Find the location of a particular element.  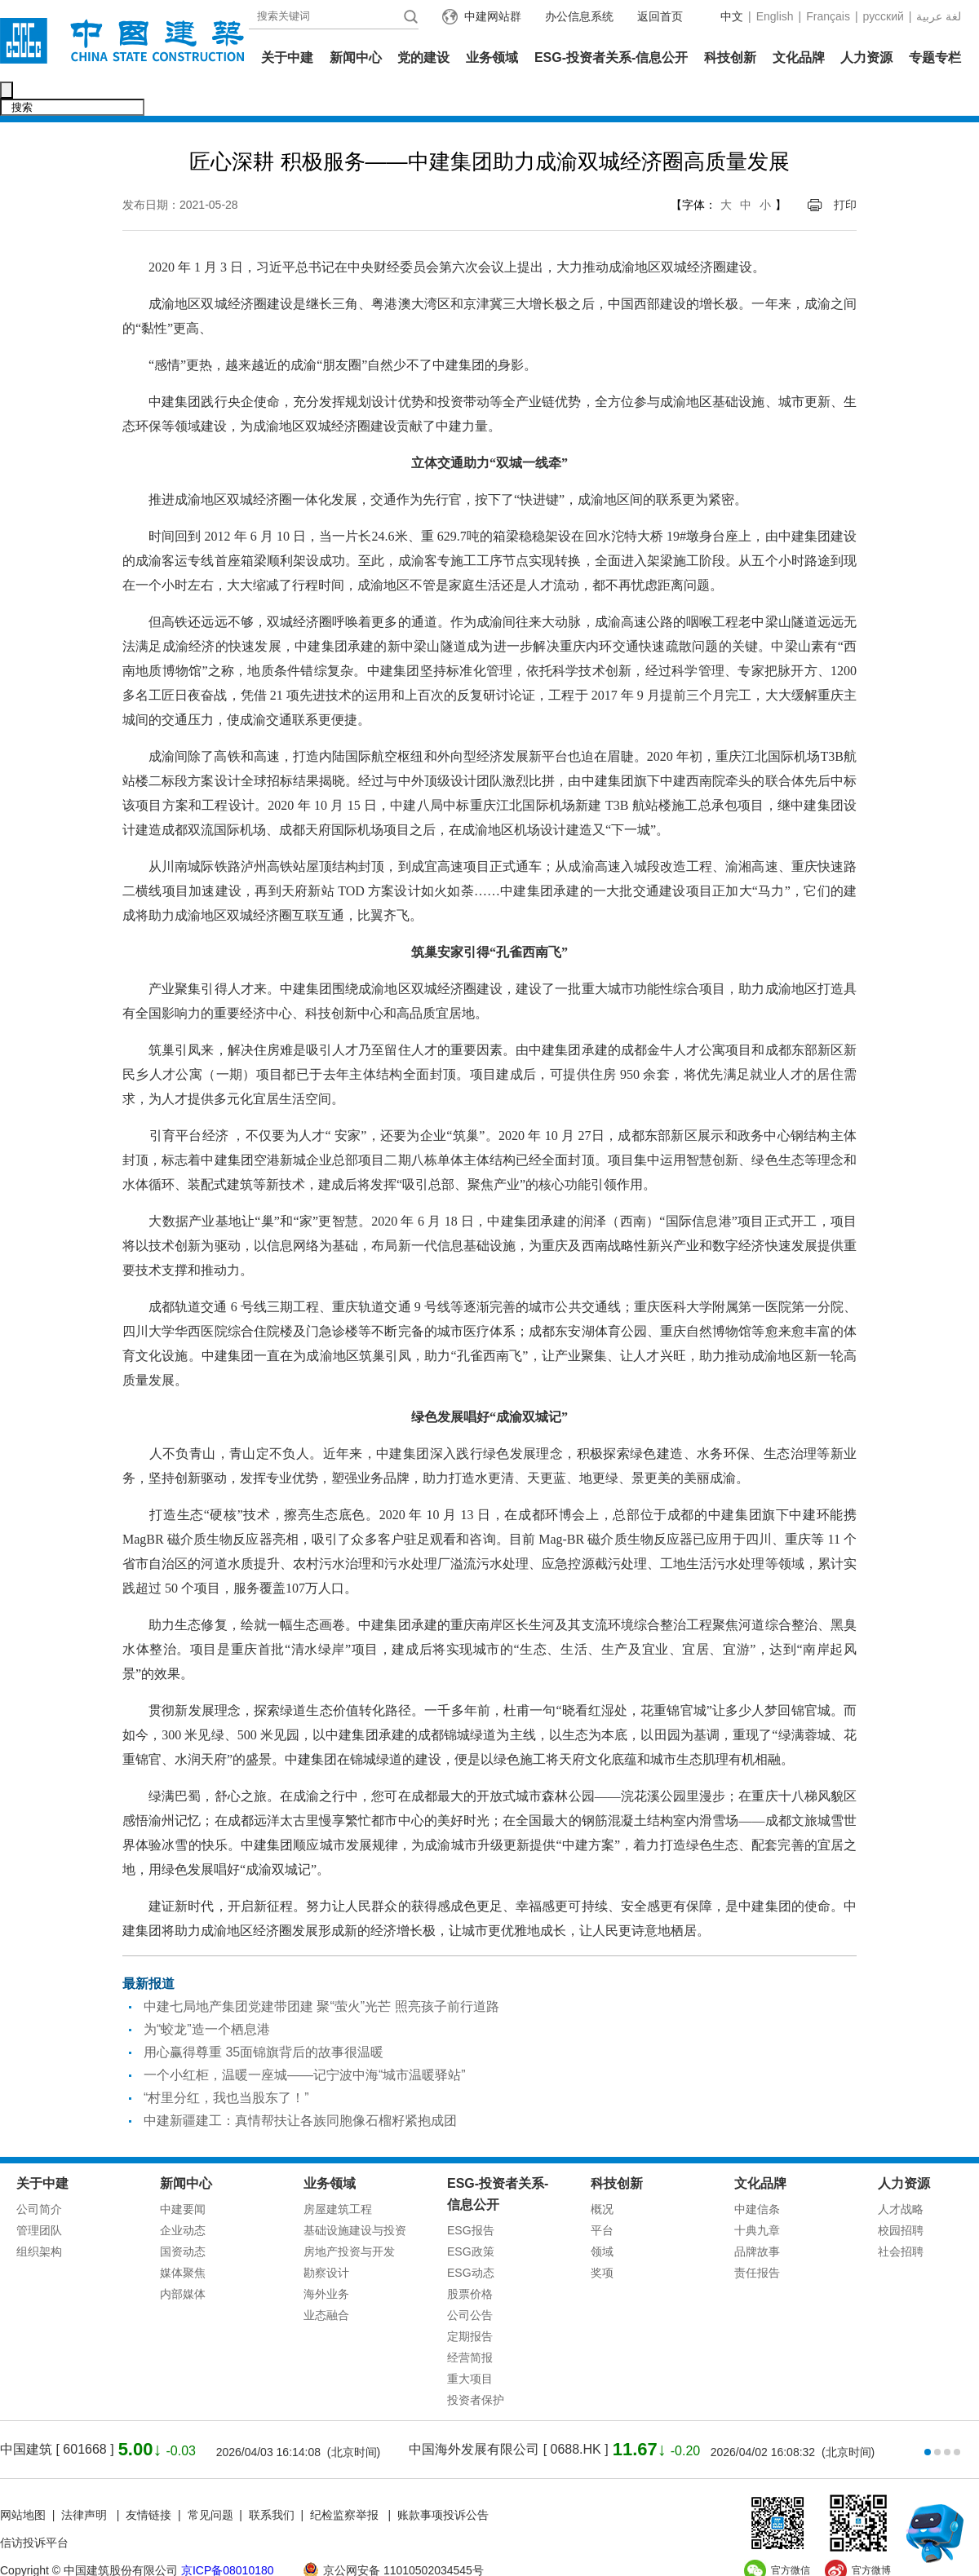

常见问题 is located at coordinates (210, 2480).